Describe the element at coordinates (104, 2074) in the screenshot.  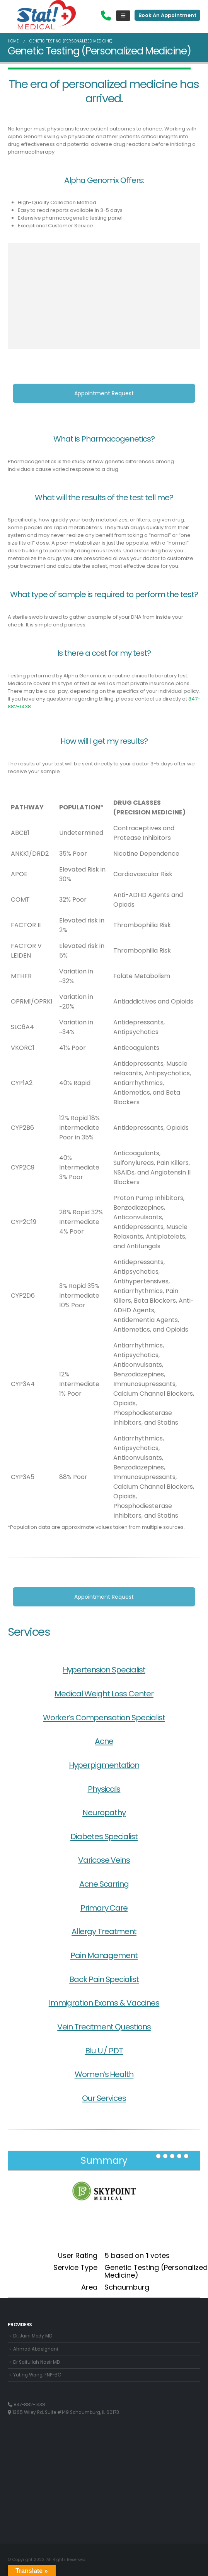
I see `Women’s Health` at that location.